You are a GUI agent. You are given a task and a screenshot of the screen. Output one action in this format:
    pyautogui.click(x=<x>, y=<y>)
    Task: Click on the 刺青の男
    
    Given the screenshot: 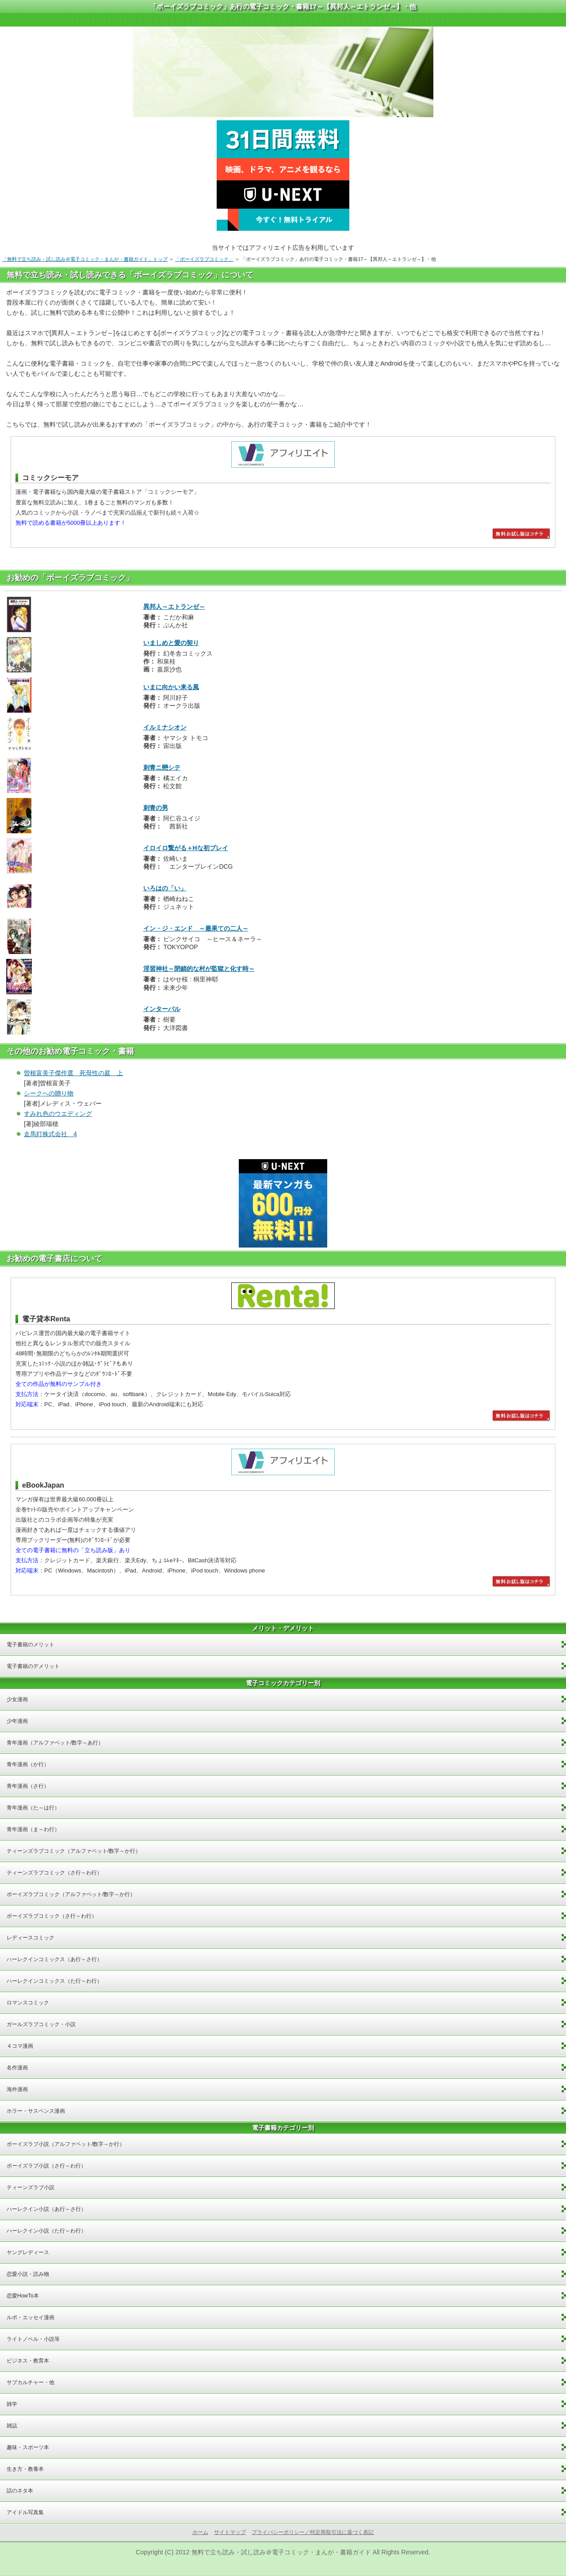 What is the action you would take?
    pyautogui.click(x=155, y=807)
    